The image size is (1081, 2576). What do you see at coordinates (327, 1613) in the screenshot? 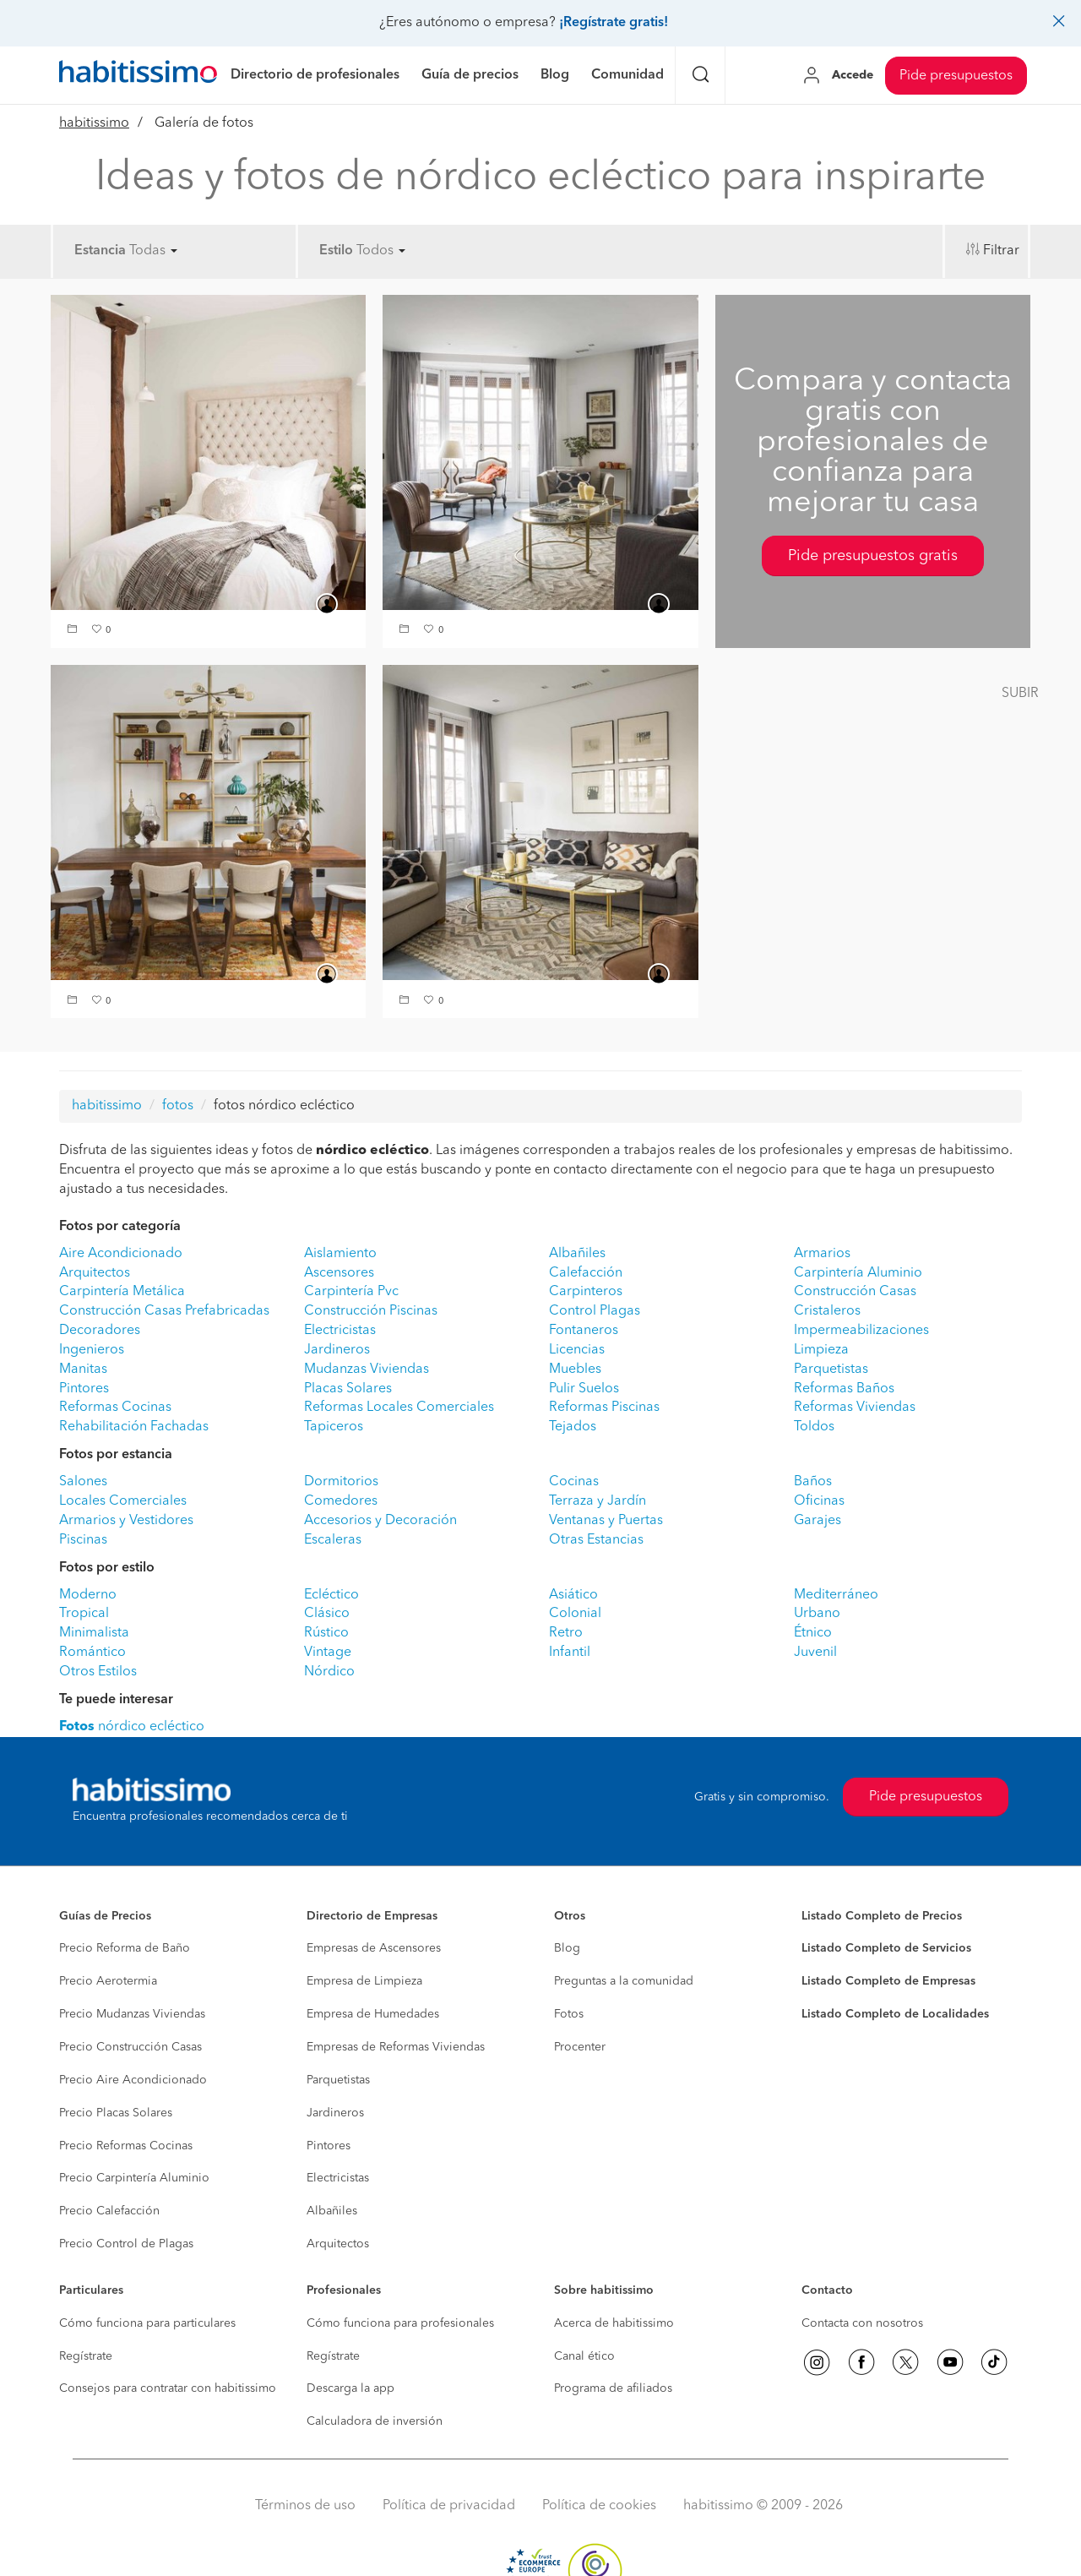
I see `Clásico` at bounding box center [327, 1613].